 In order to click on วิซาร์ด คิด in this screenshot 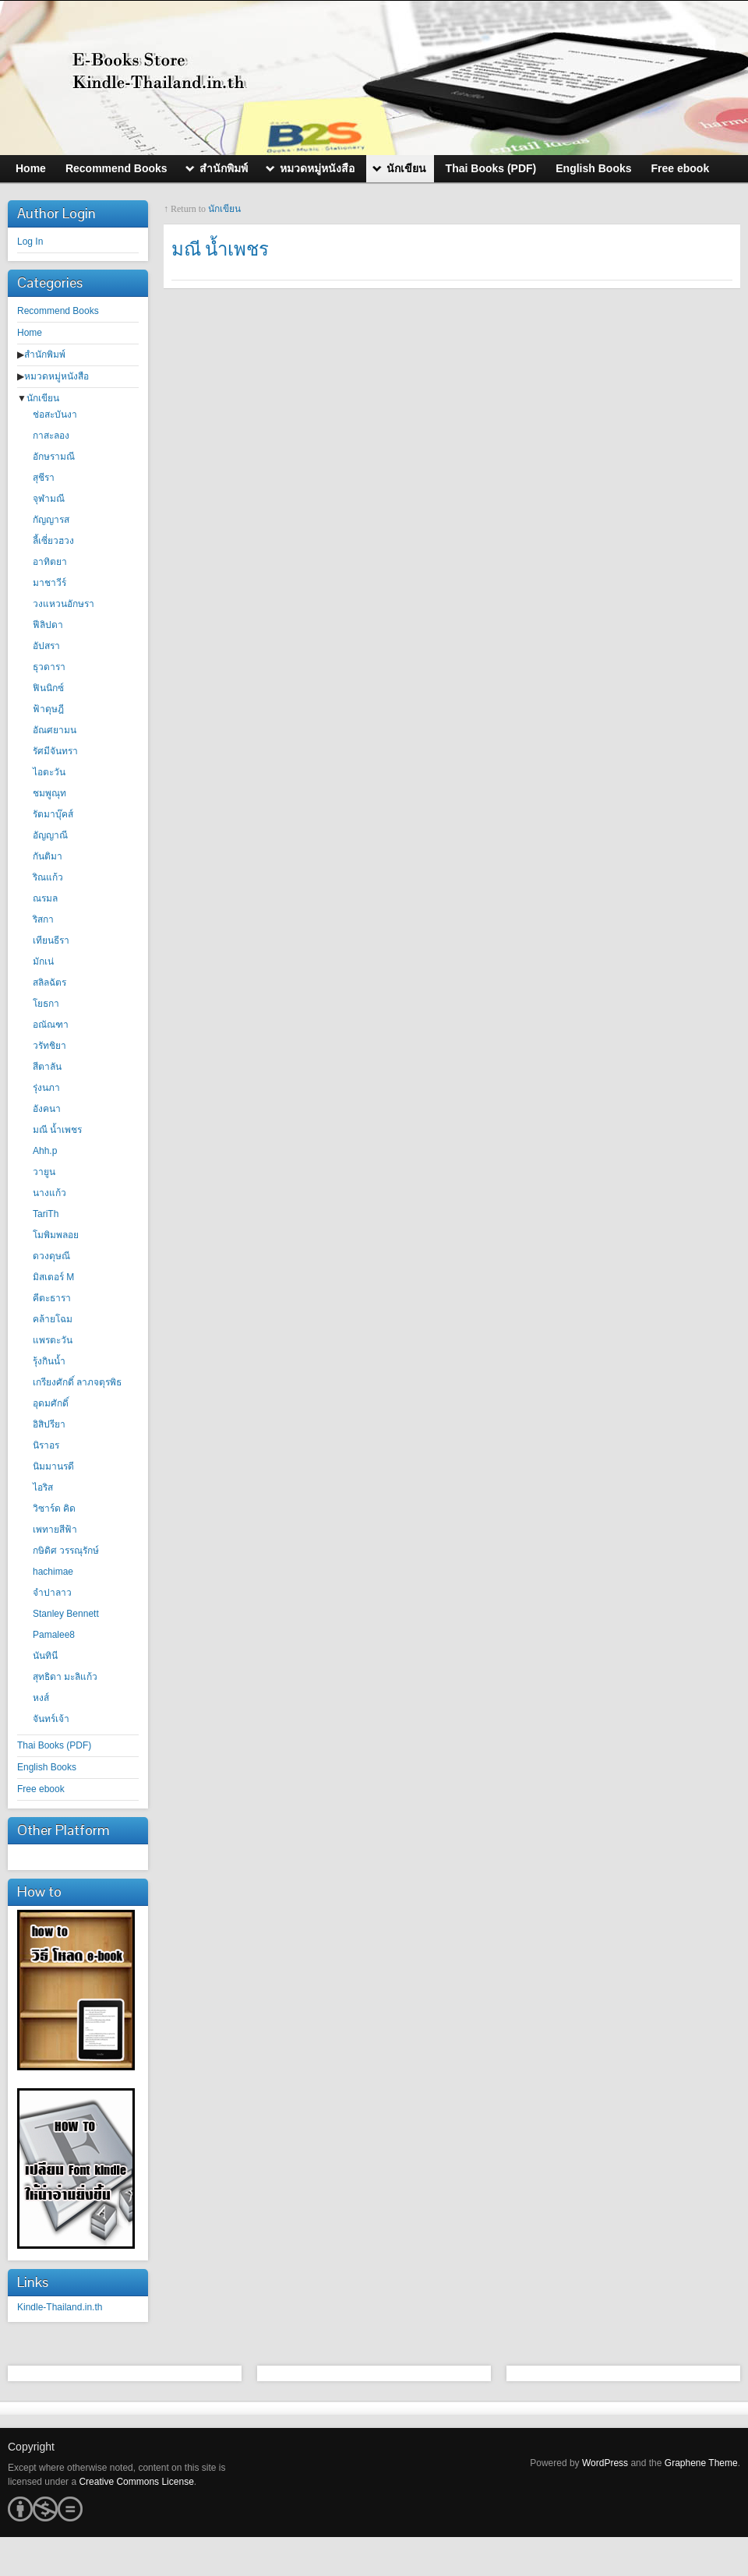, I will do `click(54, 1508)`.